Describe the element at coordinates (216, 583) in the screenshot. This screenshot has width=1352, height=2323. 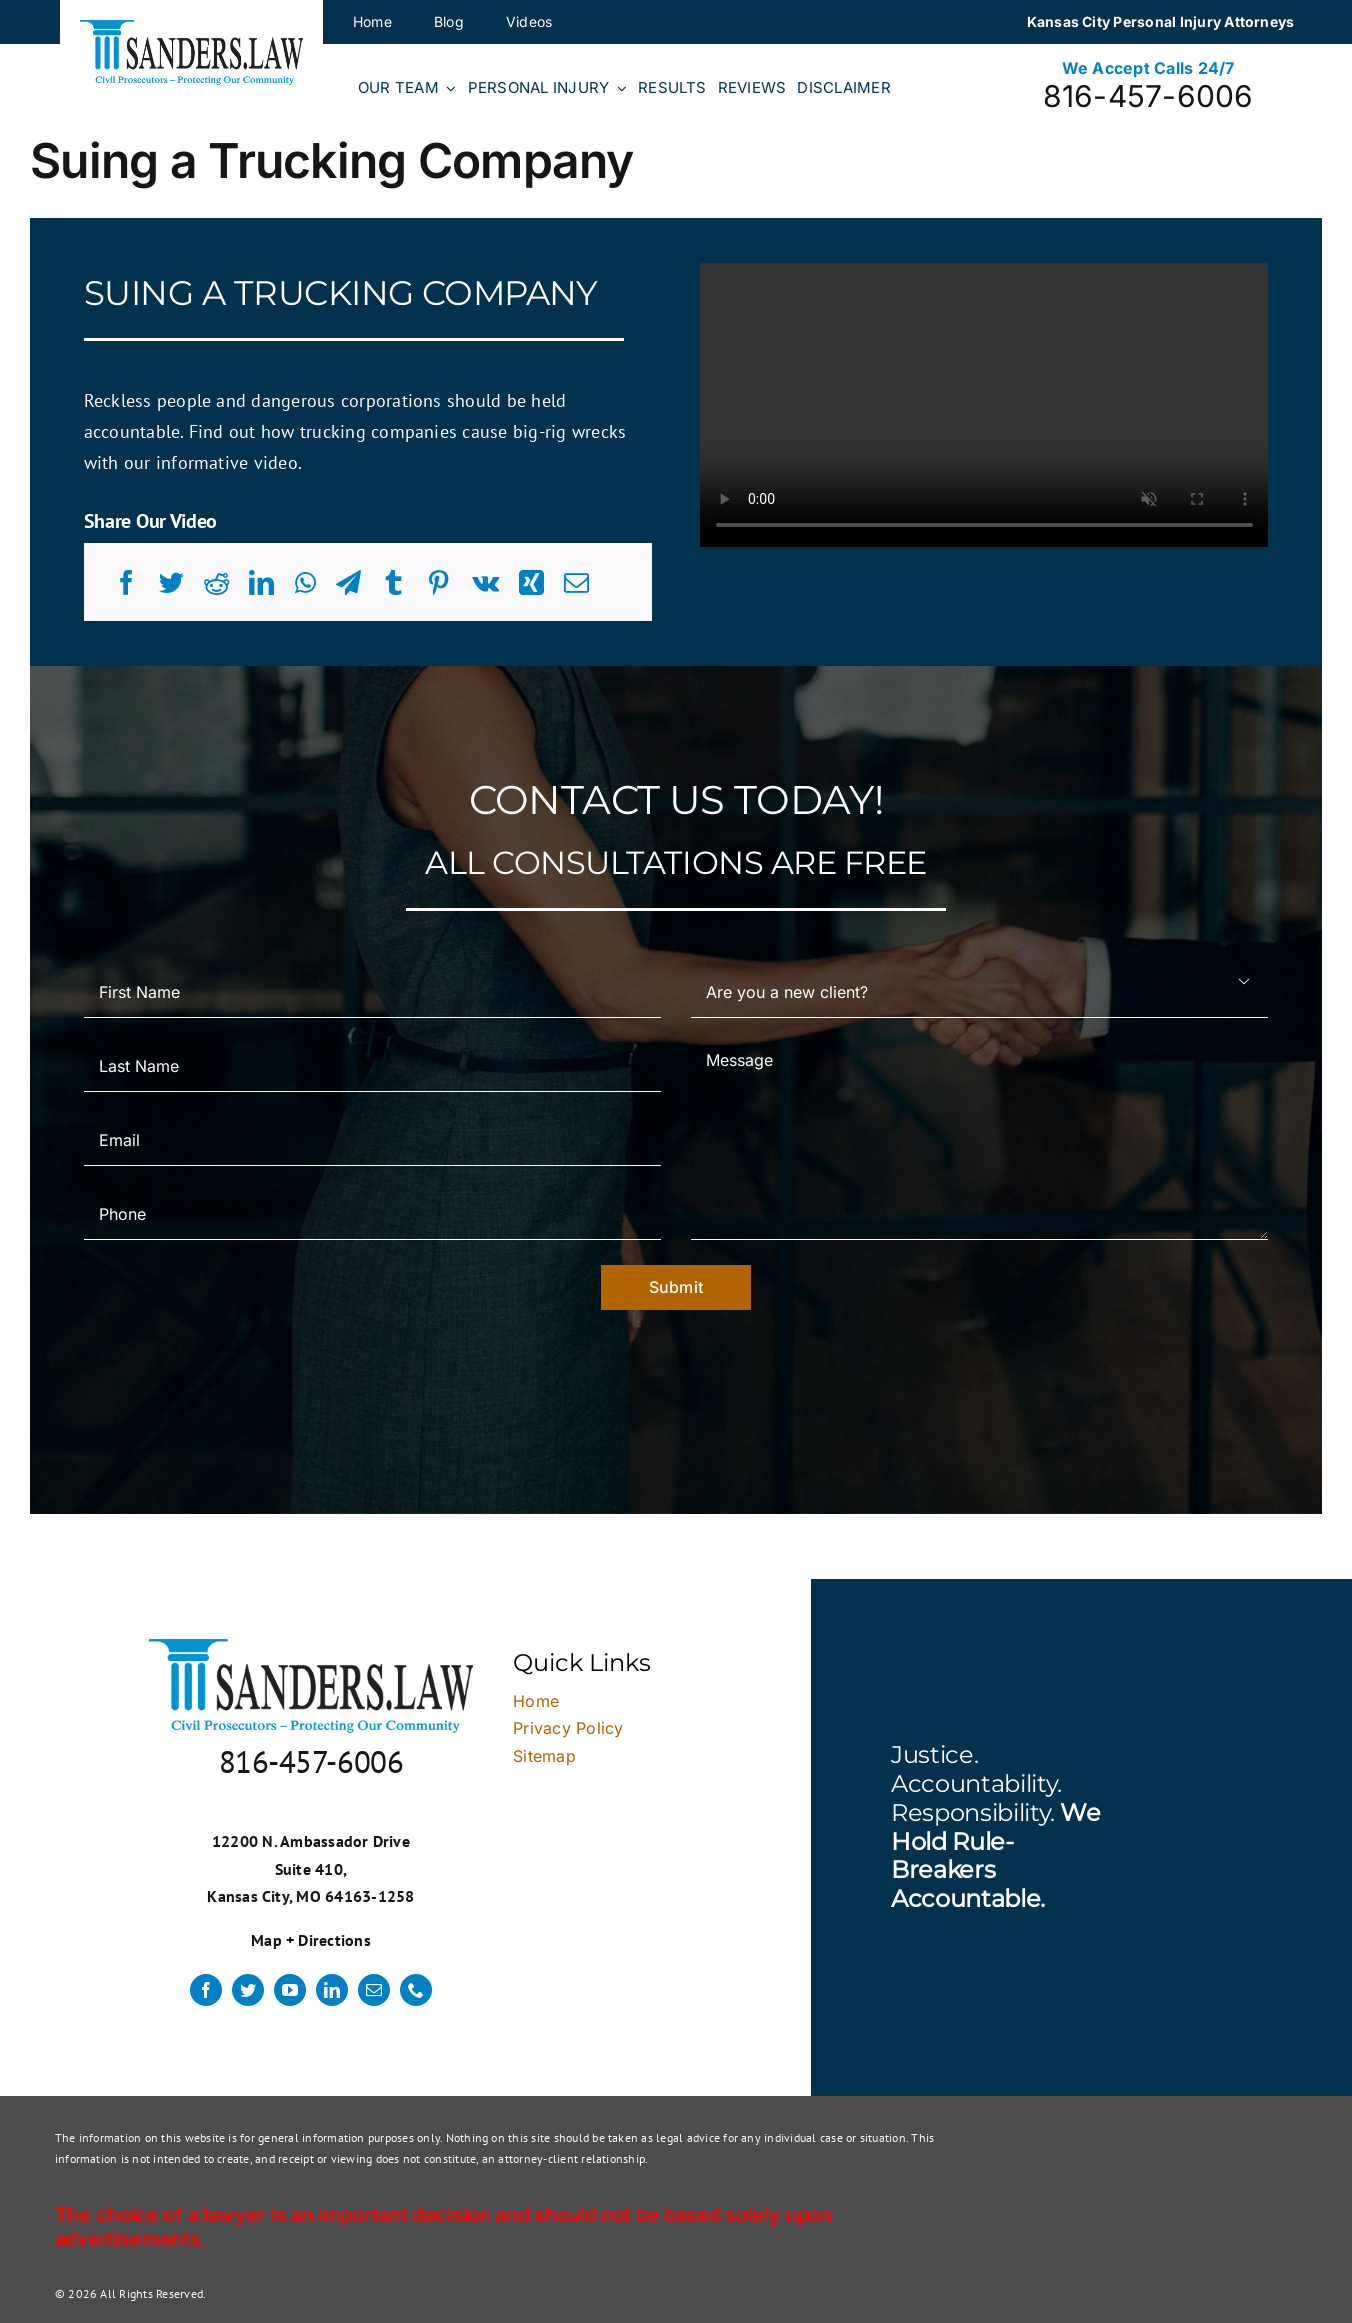
I see `[Reddit]` at that location.